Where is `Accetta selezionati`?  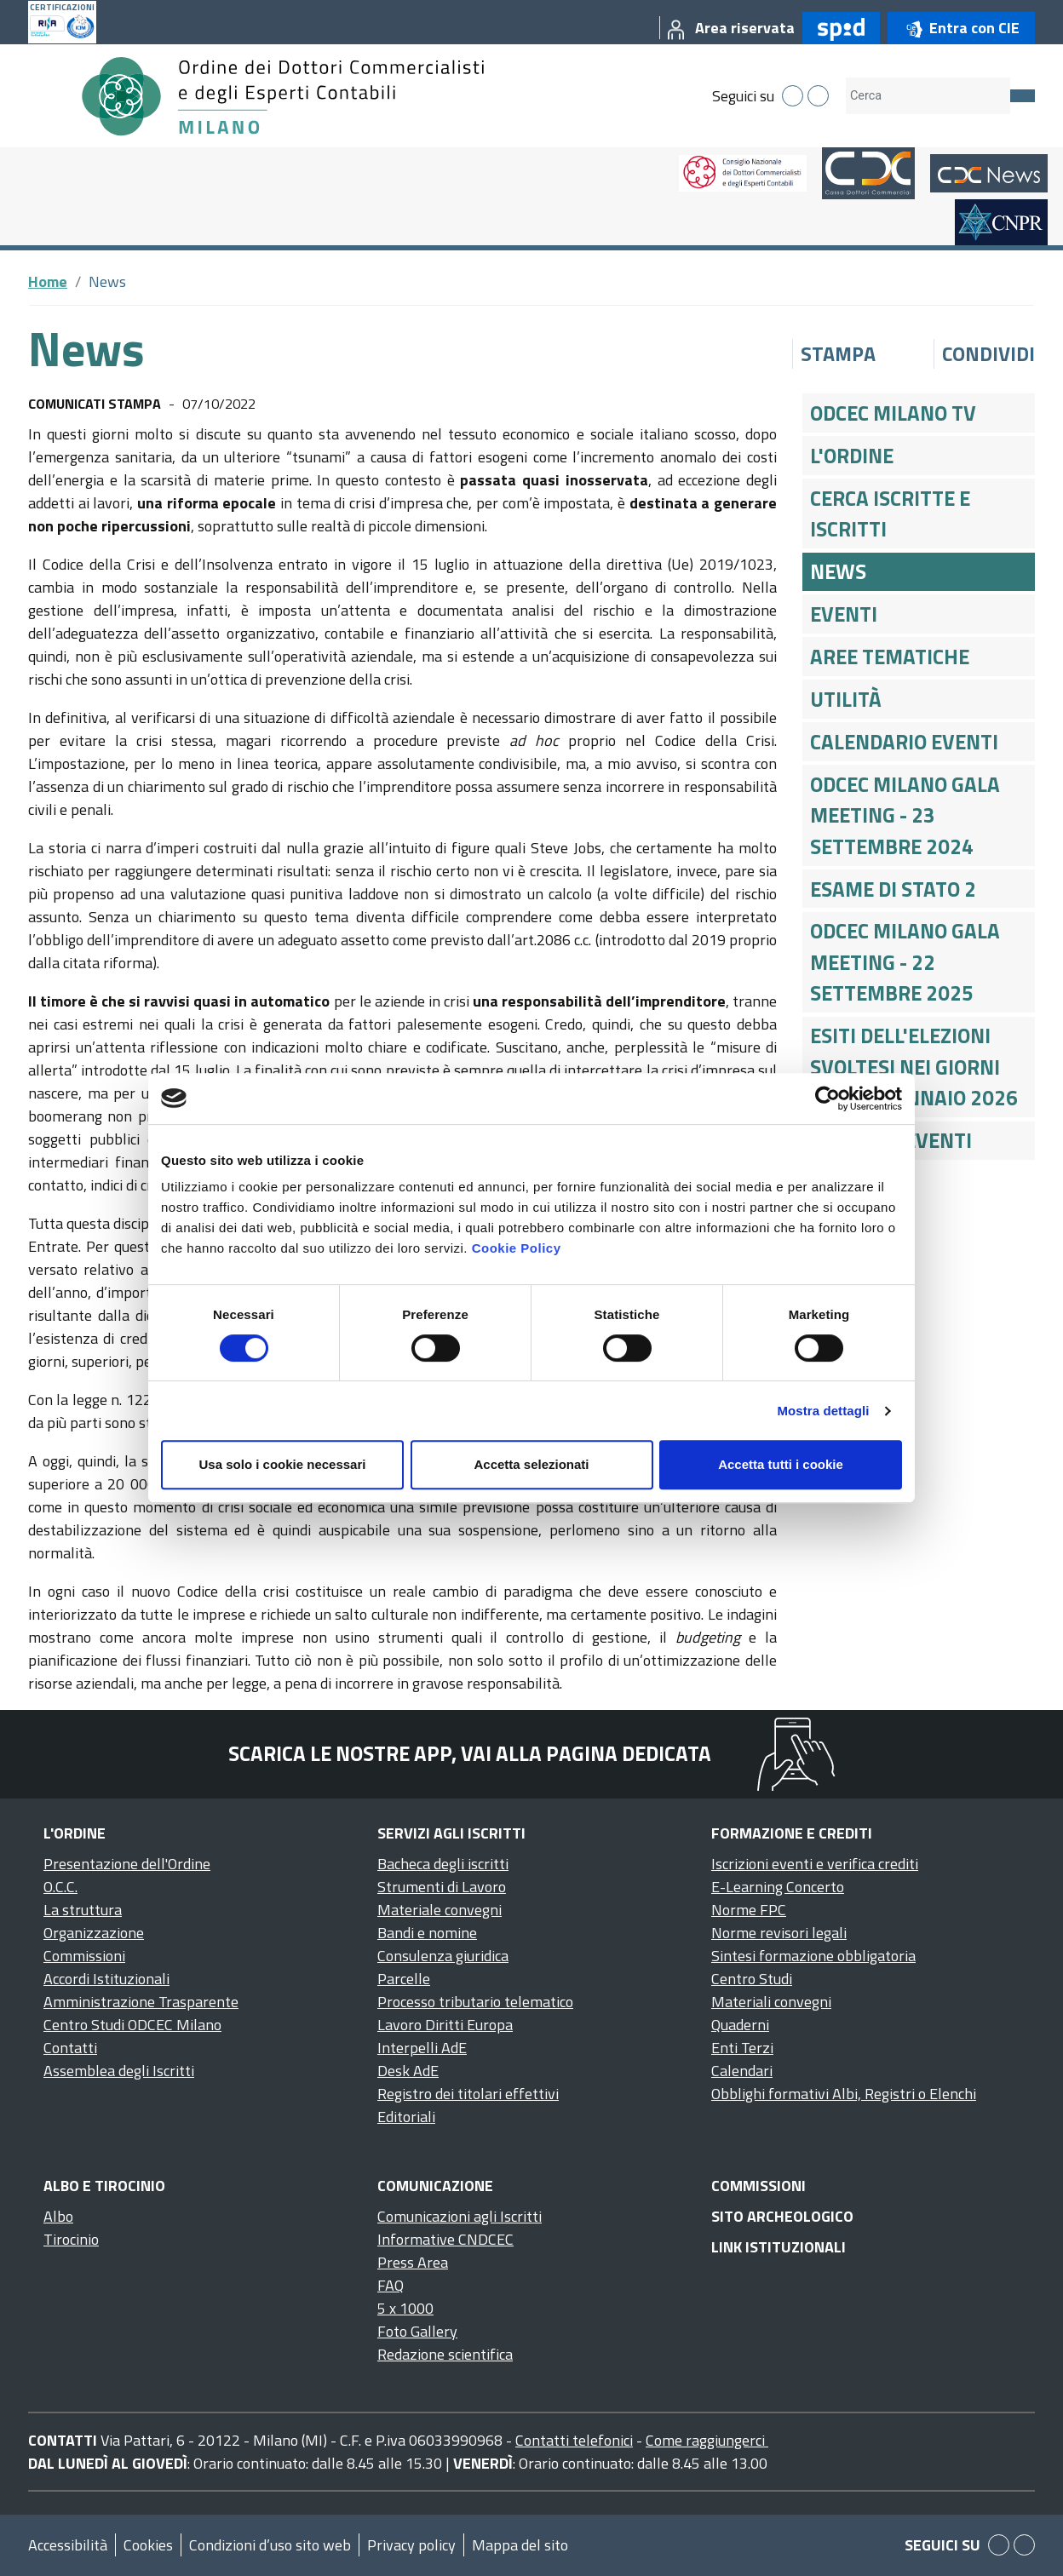 Accetta selezionati is located at coordinates (531, 1464).